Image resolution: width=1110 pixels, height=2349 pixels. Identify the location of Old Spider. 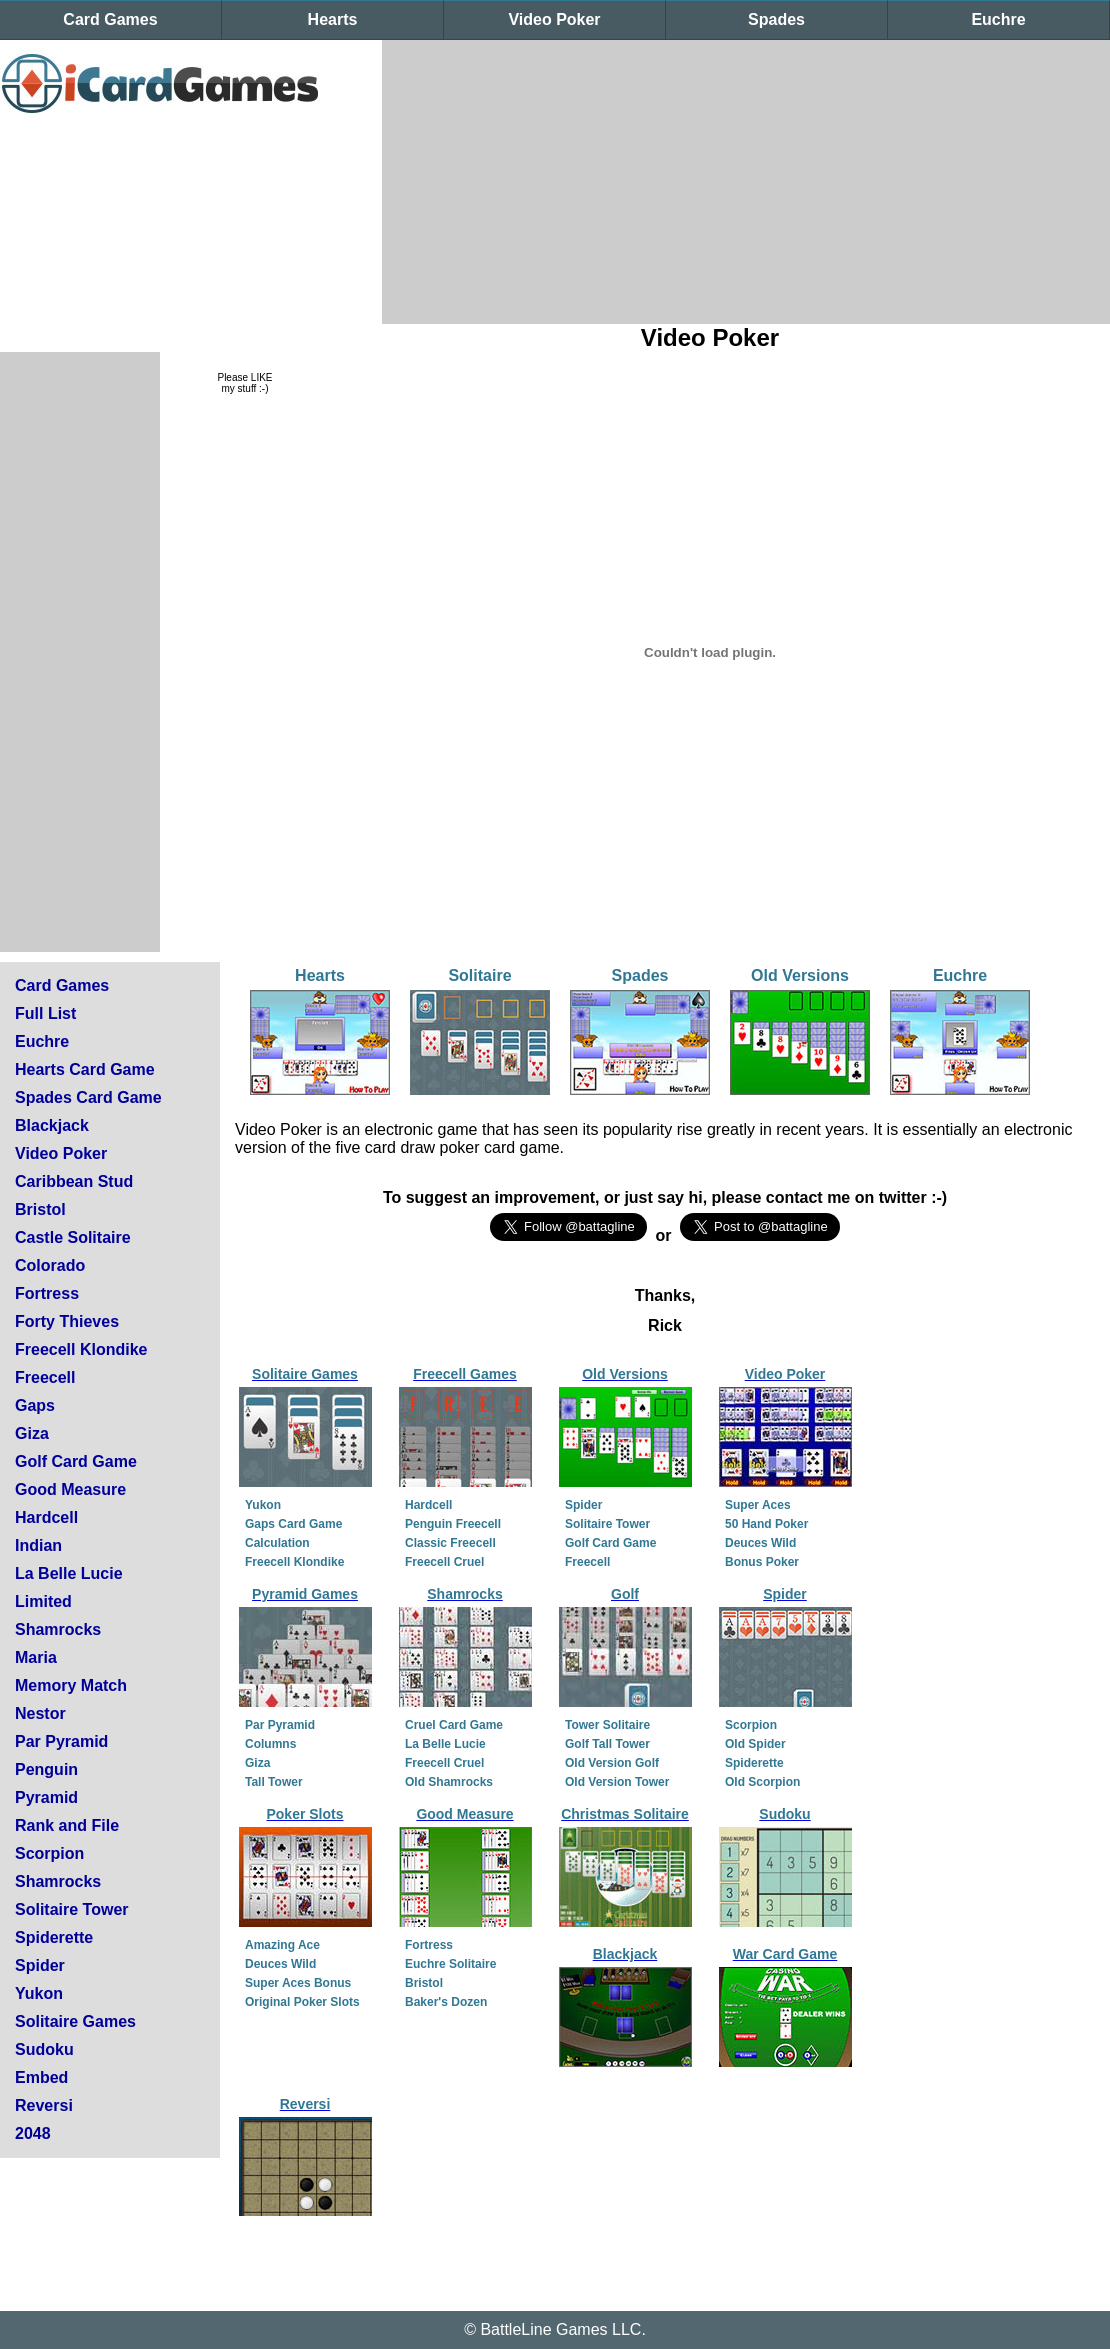
(755, 1744).